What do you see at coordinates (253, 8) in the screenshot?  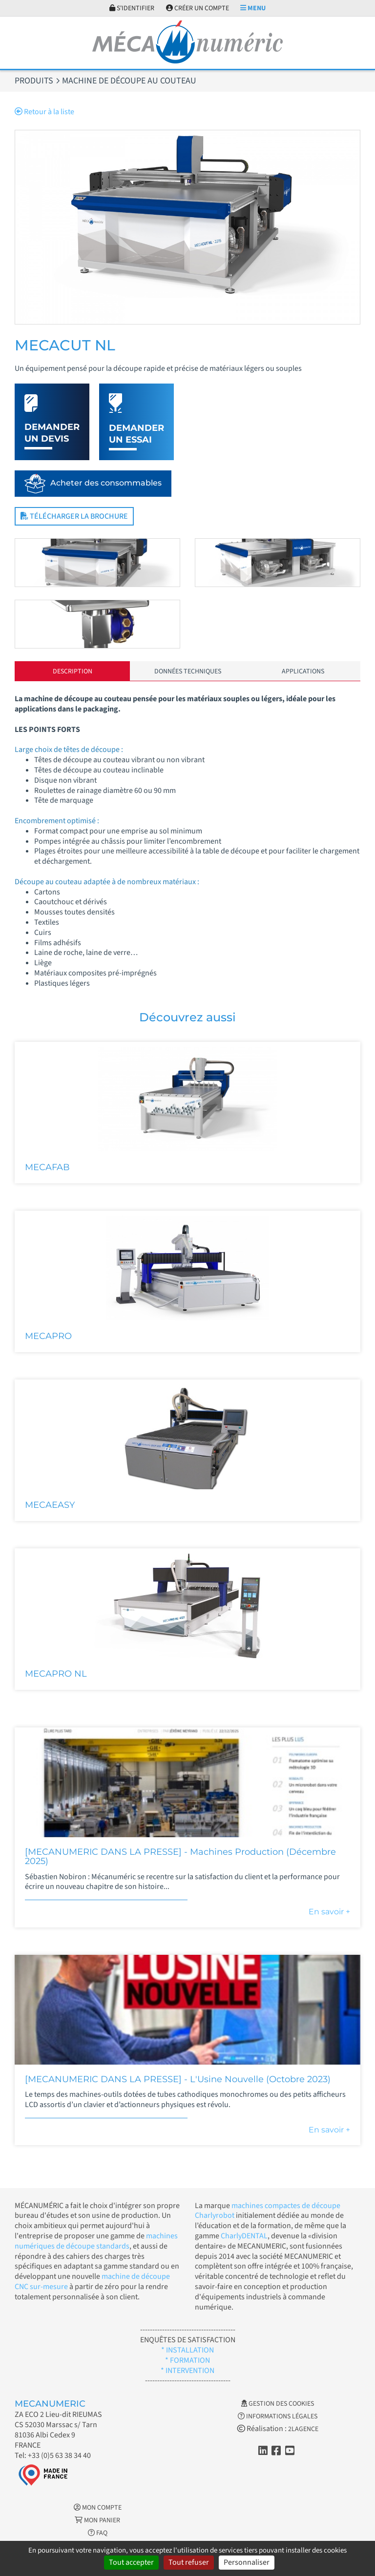 I see `Menu` at bounding box center [253, 8].